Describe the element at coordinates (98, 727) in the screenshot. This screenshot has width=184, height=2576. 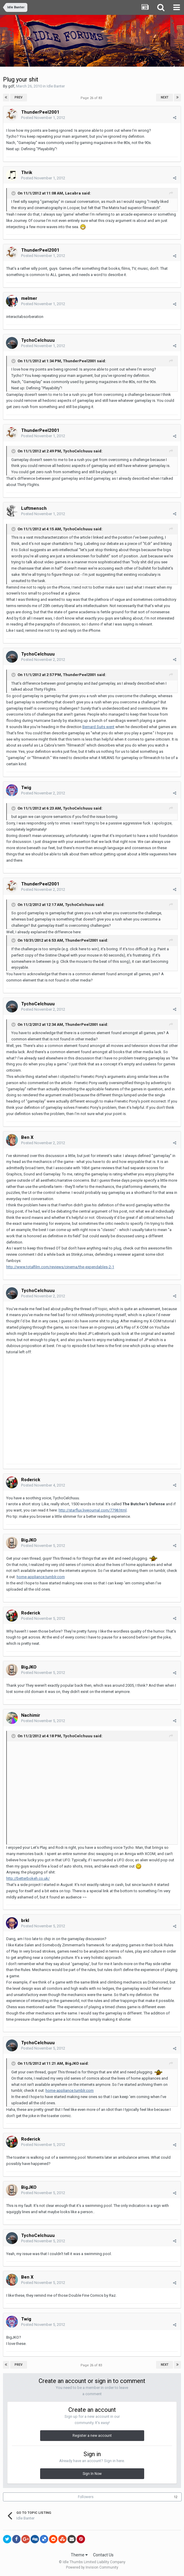
I see `Bernard Suits went` at that location.